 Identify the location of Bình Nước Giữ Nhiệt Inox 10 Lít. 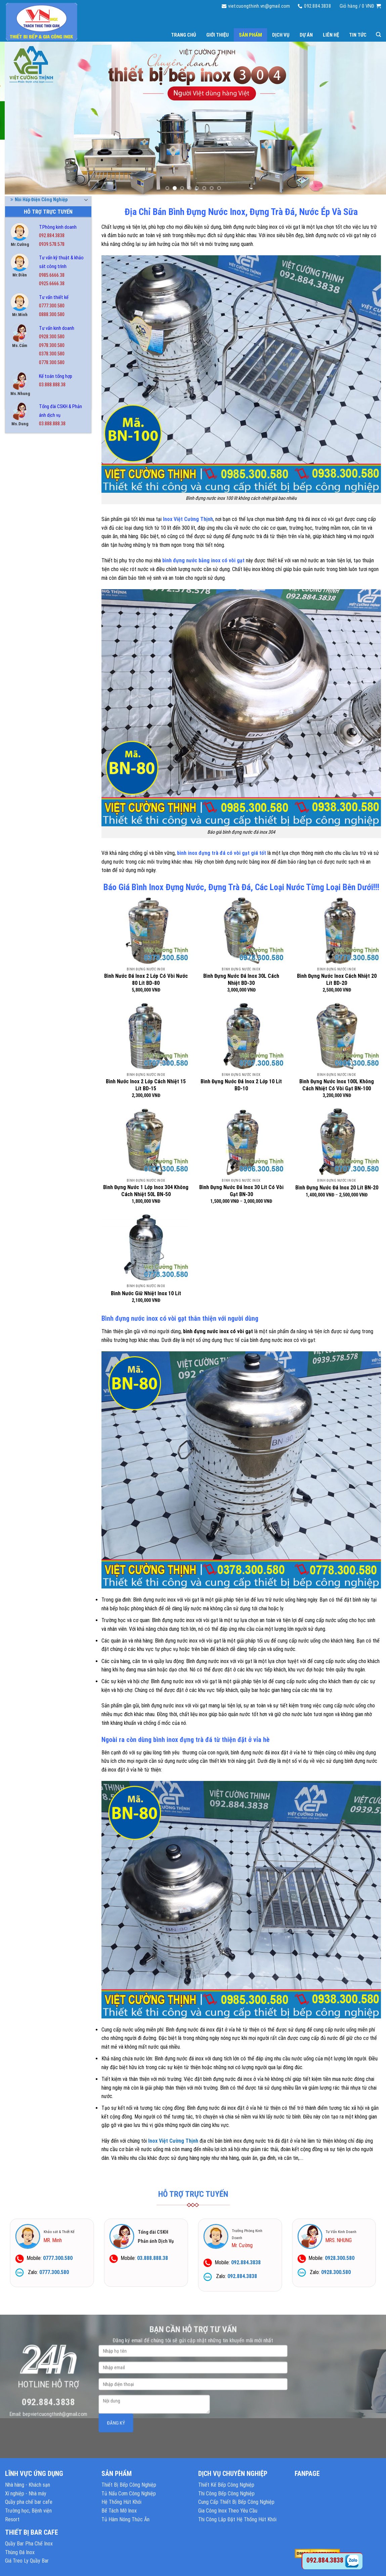
(146, 1293).